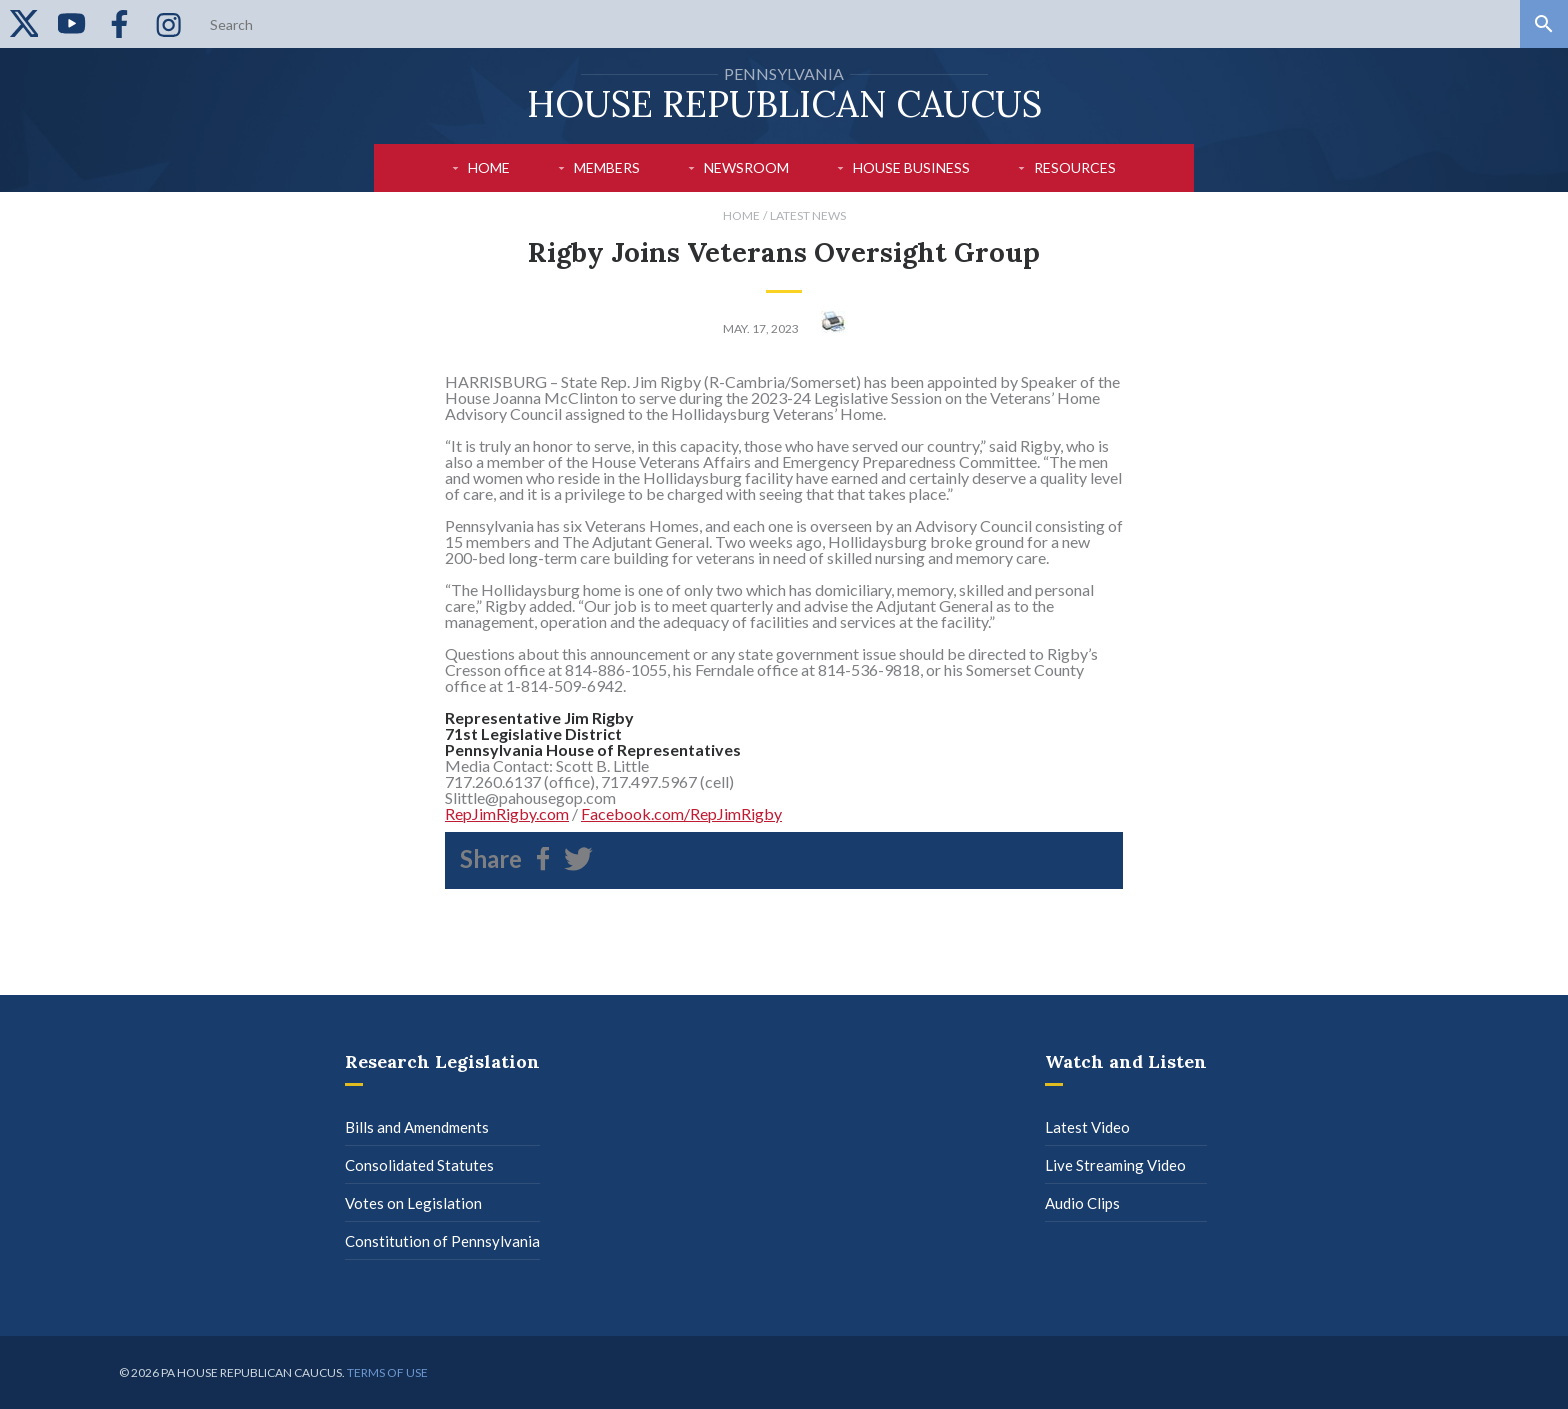 The width and height of the screenshot is (1568, 1409). Describe the element at coordinates (413, 1203) in the screenshot. I see `Votes on Legislation` at that location.